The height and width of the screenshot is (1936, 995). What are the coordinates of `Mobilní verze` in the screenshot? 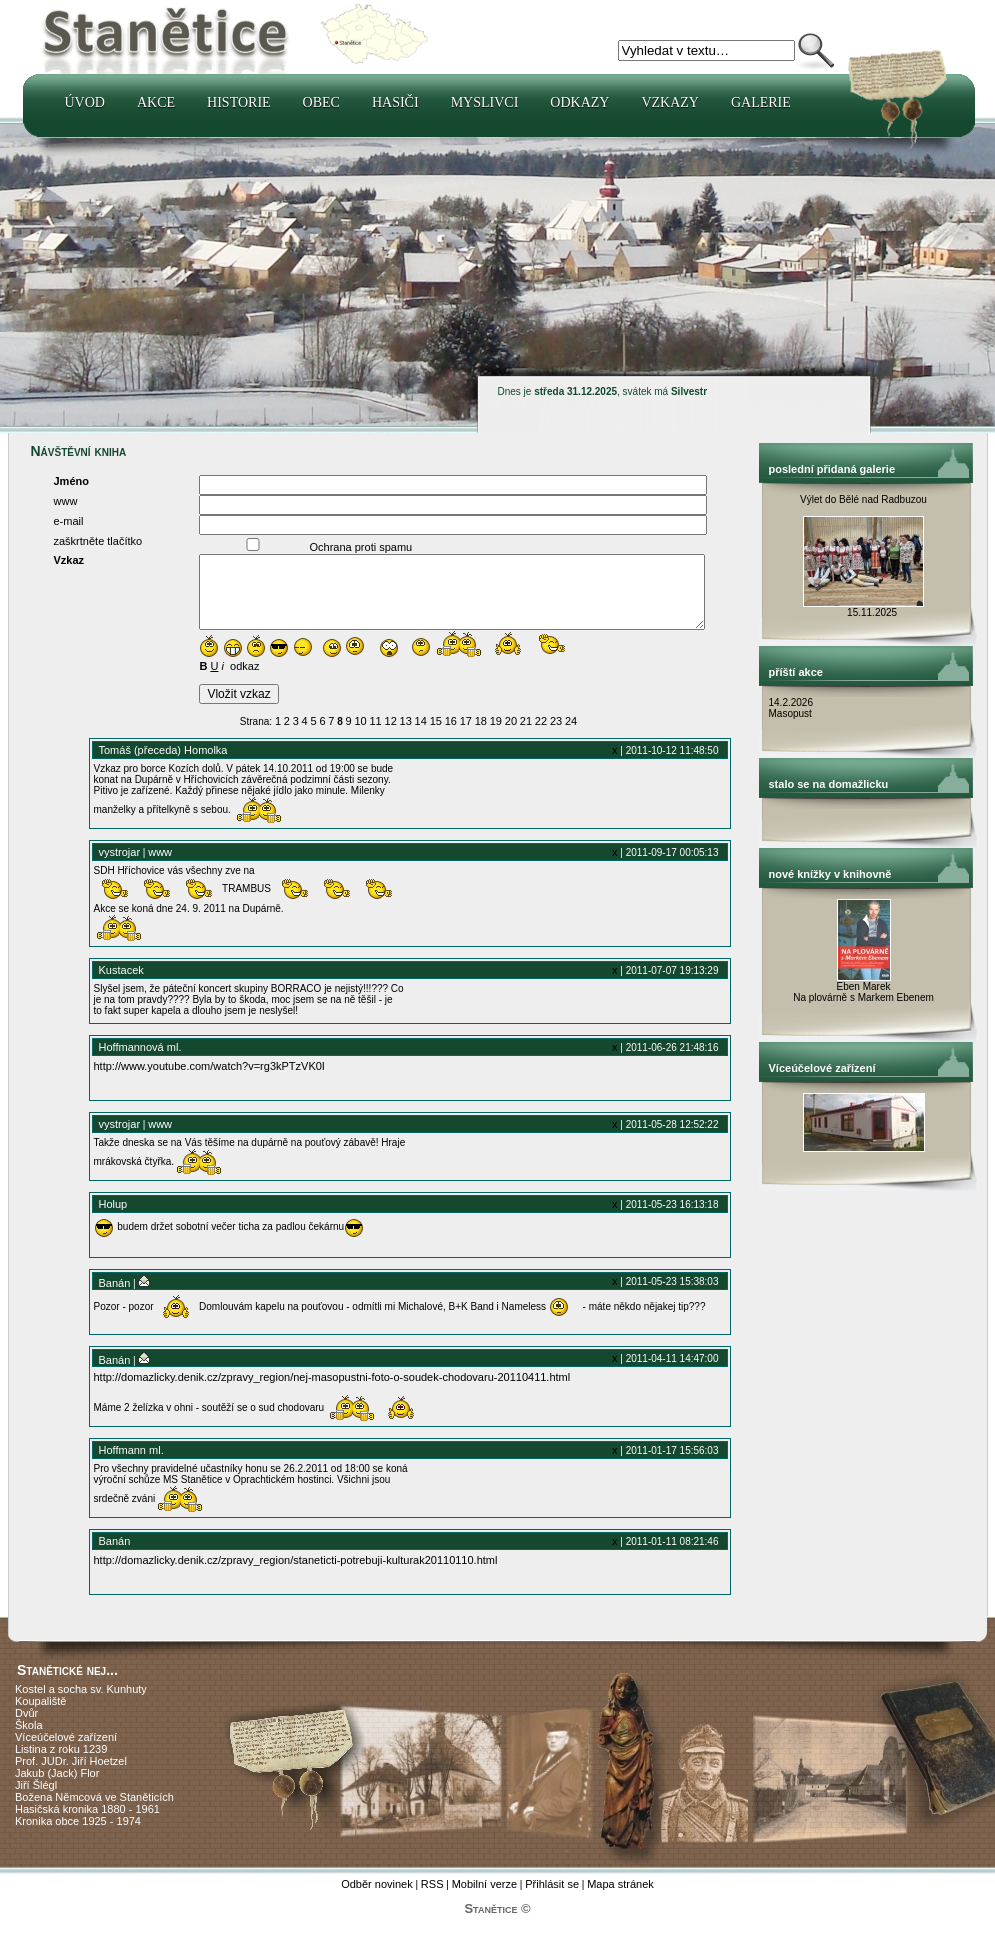 It's located at (484, 1899).